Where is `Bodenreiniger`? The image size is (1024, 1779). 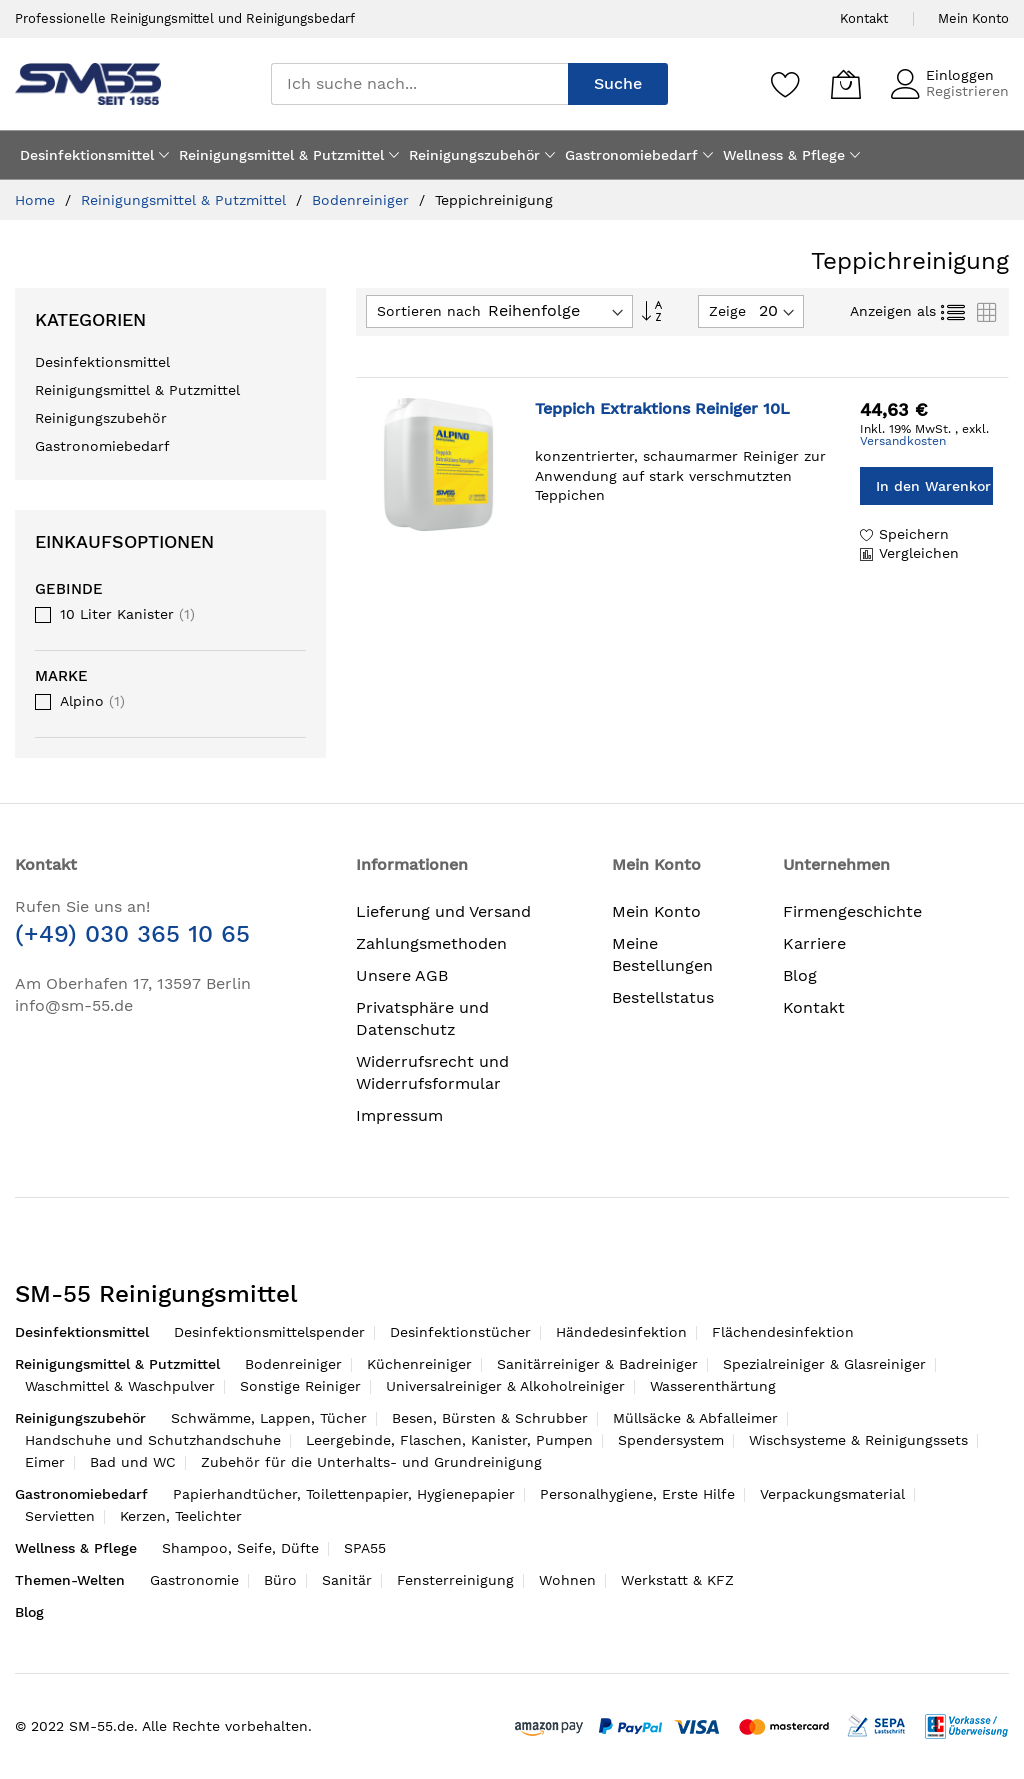
Bodenreiniger is located at coordinates (363, 200).